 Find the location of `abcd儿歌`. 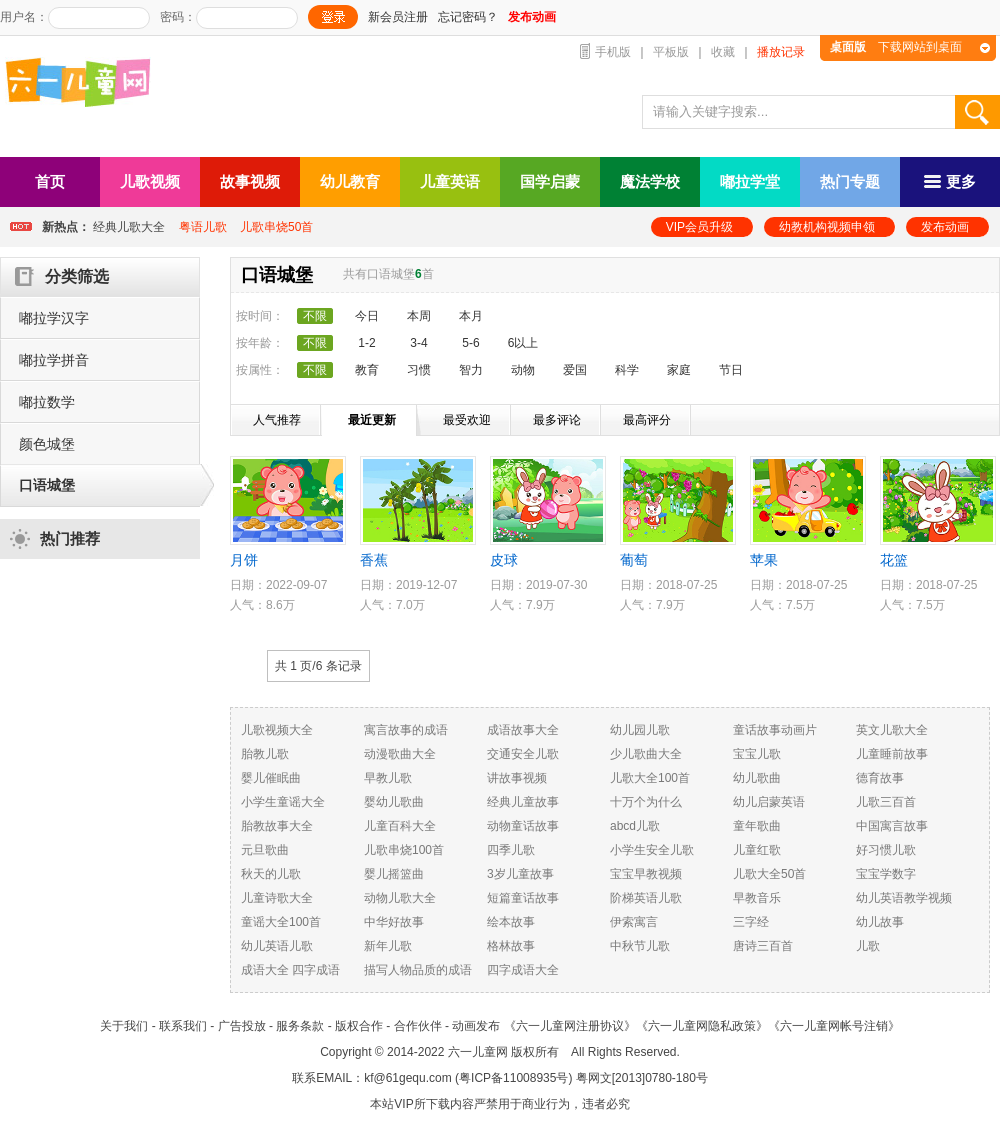

abcd儿歌 is located at coordinates (635, 826).